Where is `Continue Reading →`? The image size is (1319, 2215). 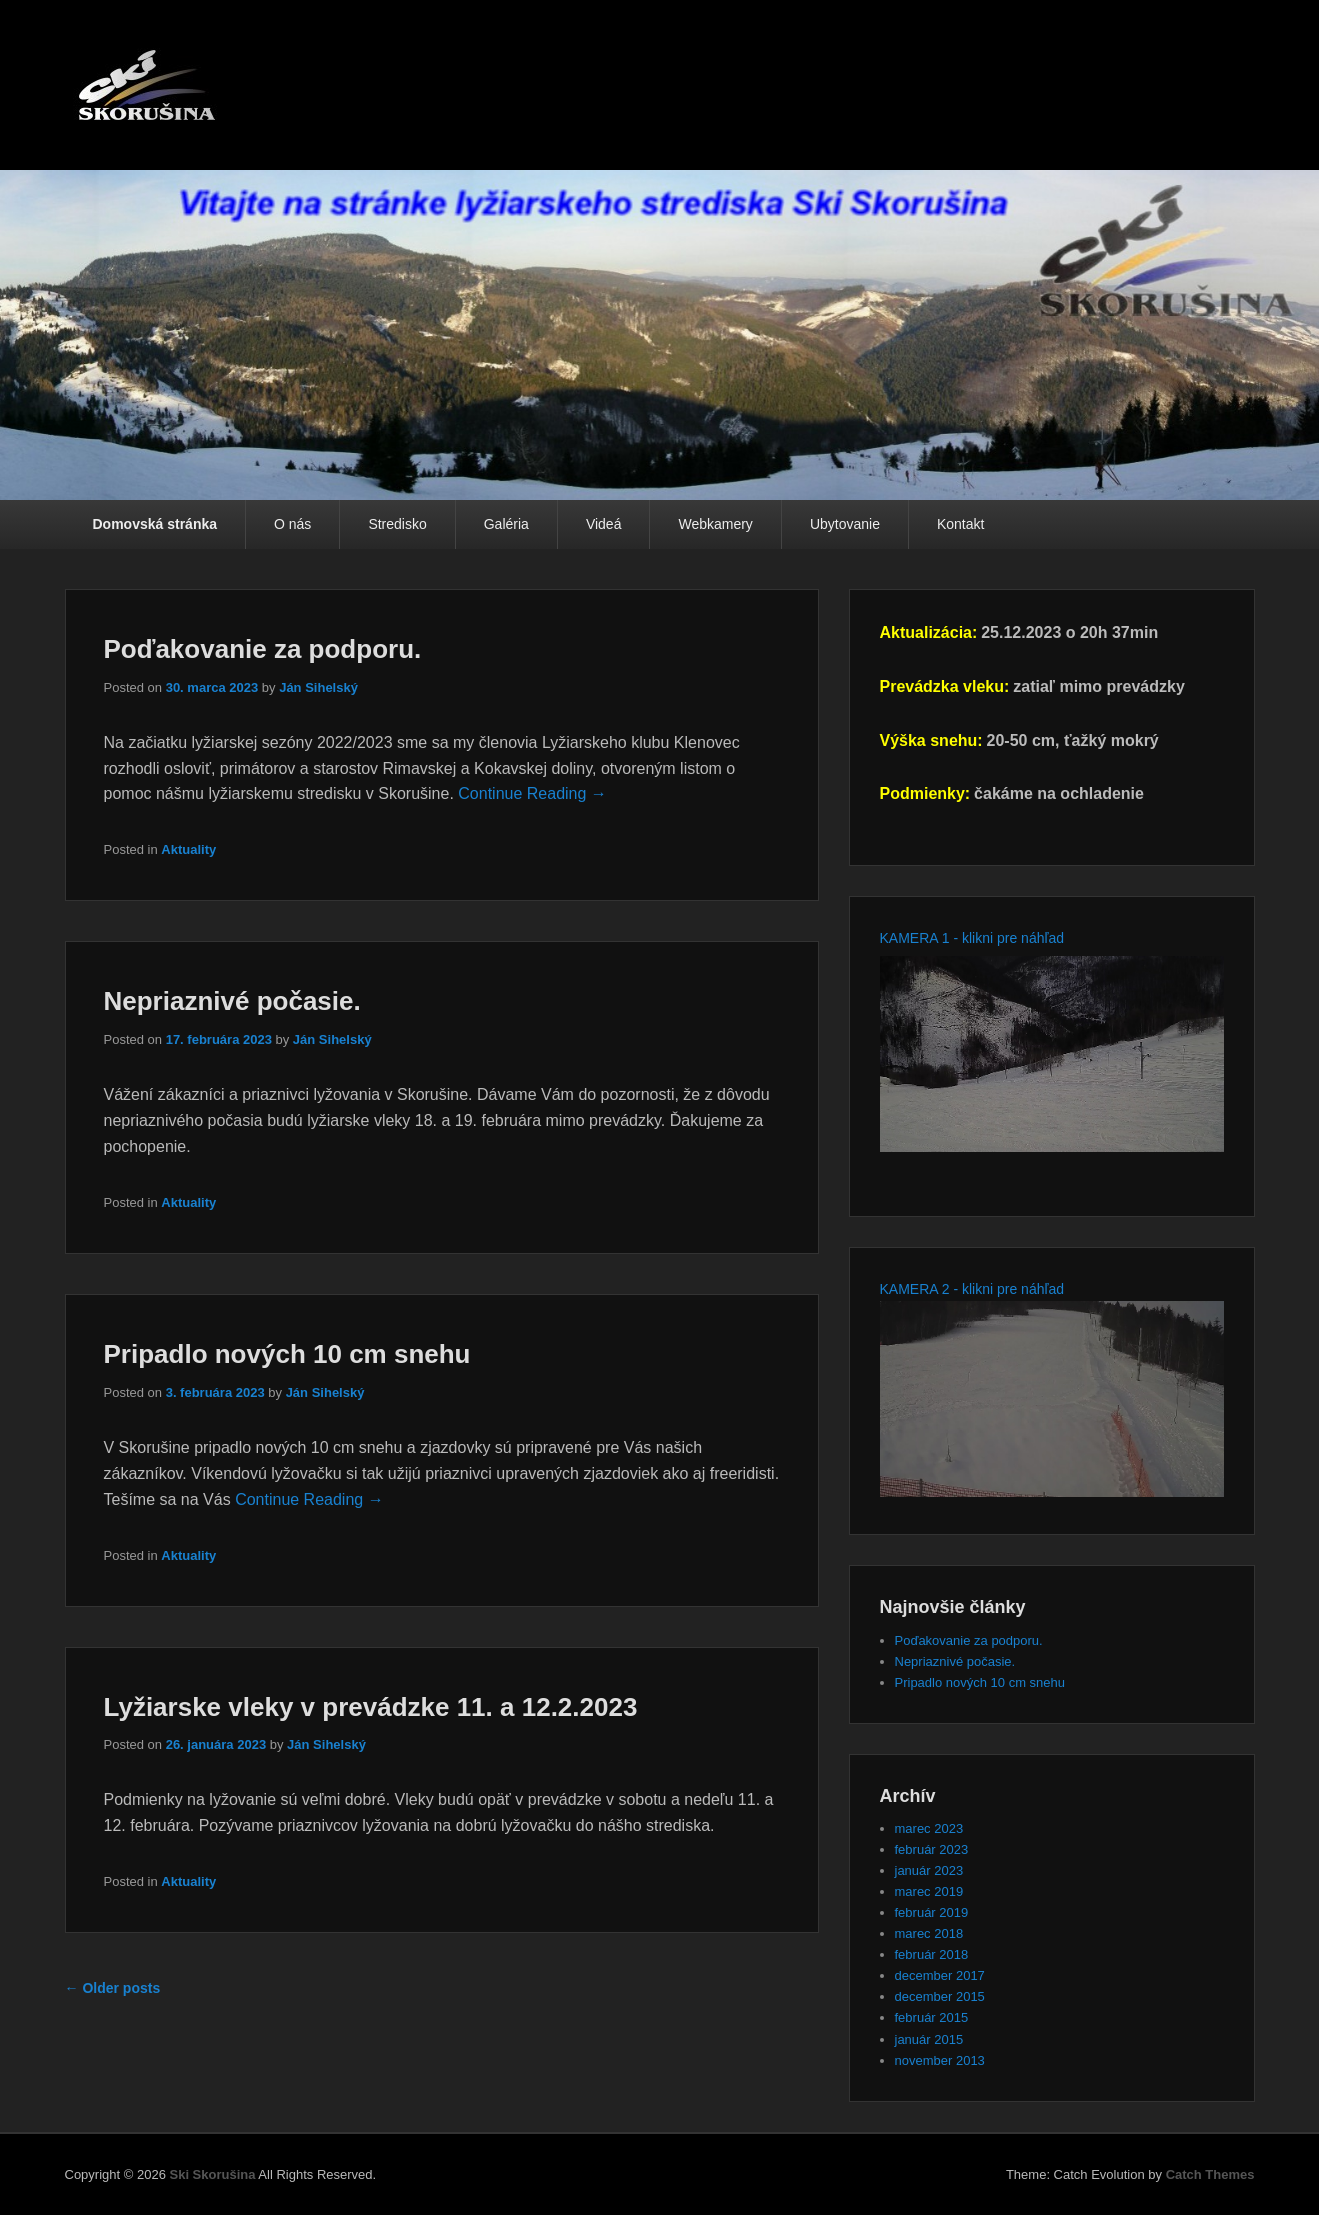
Continue Reading → is located at coordinates (532, 793).